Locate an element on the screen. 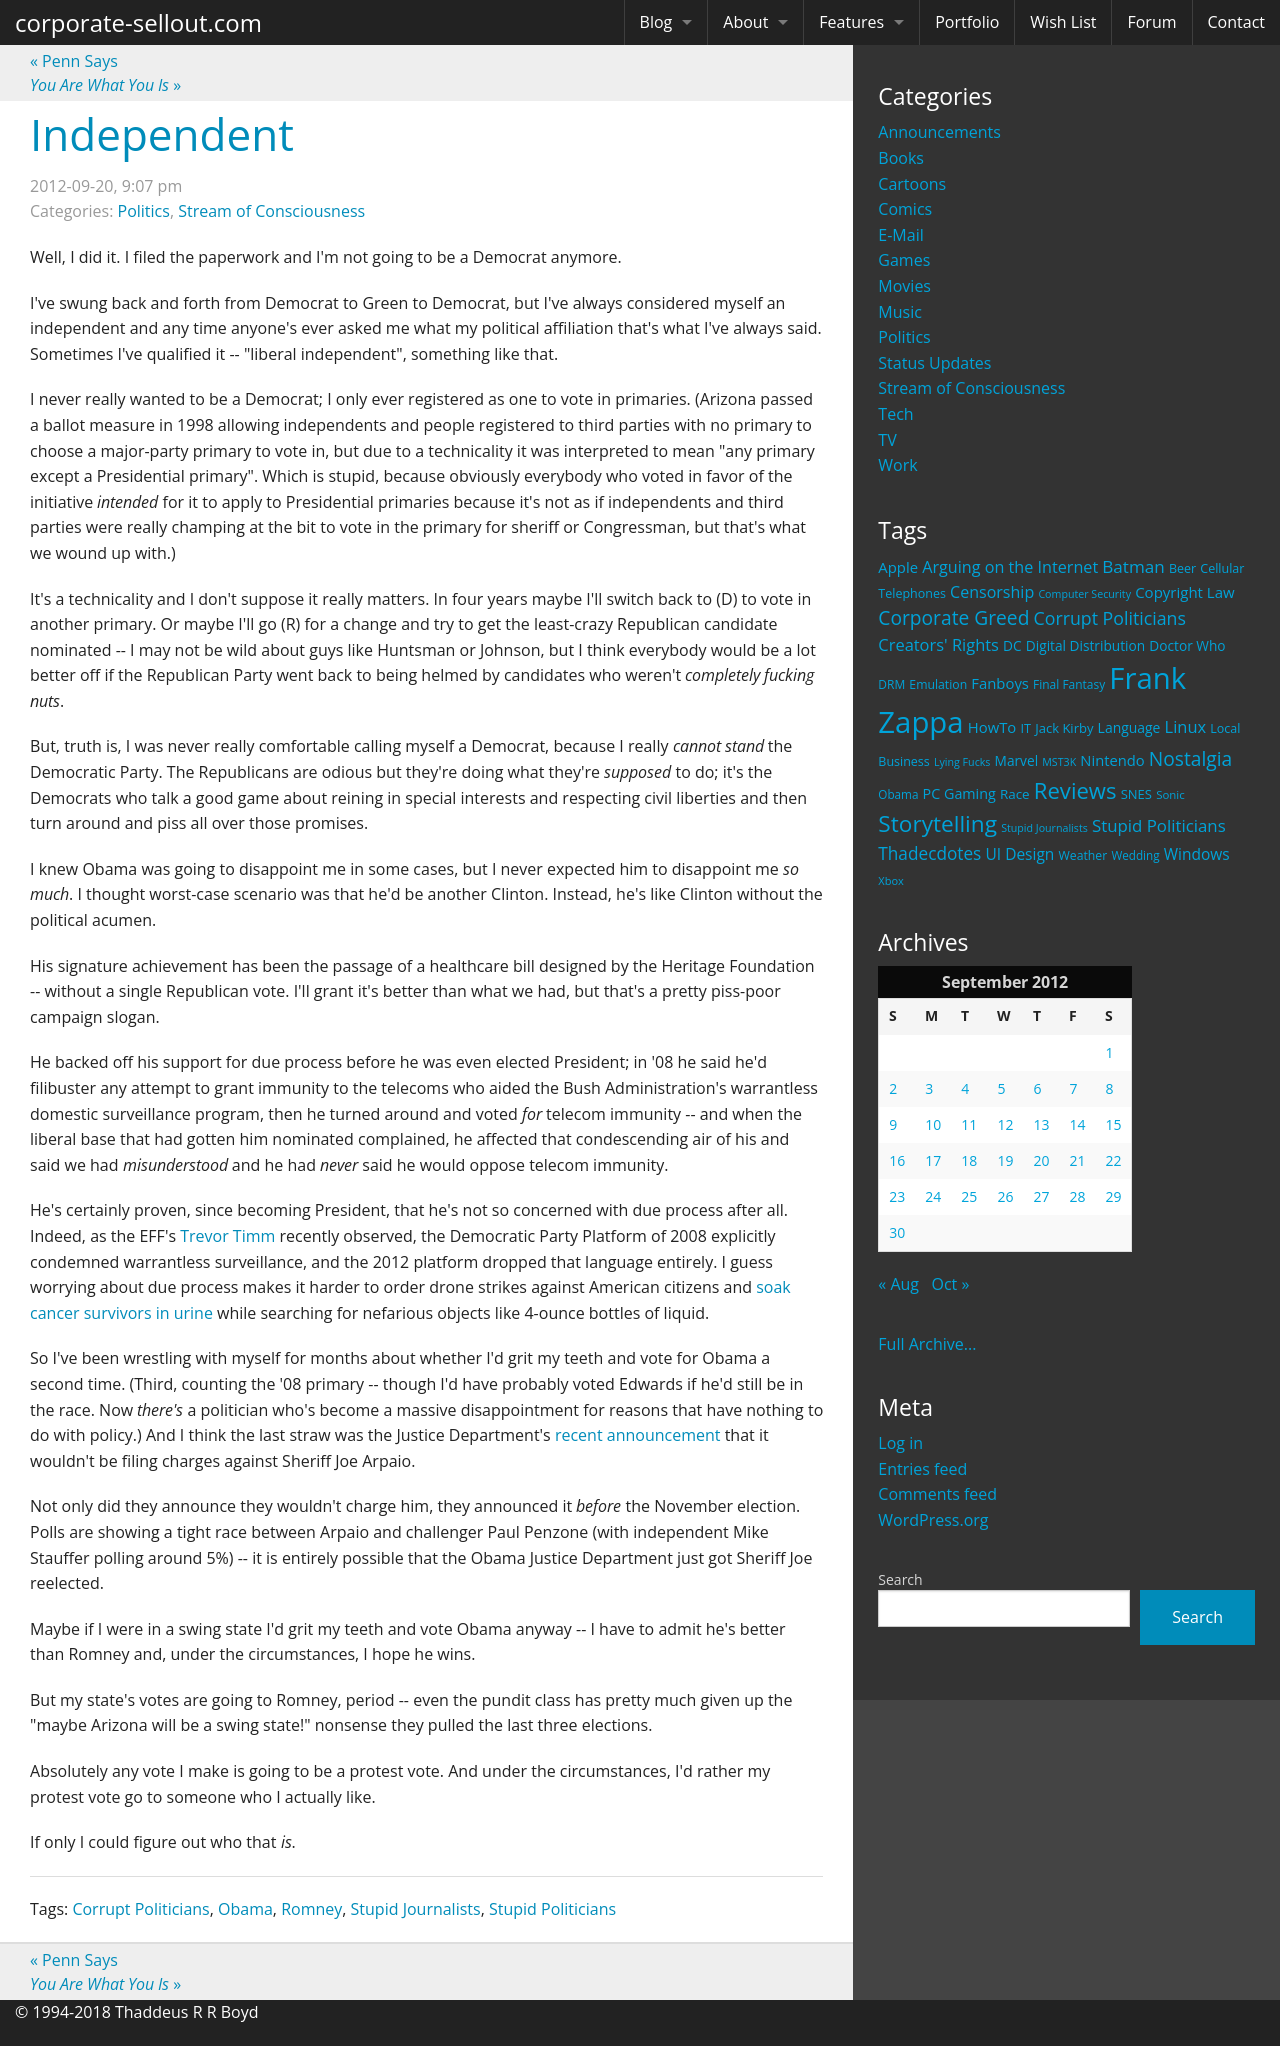  Blog is located at coordinates (656, 22).